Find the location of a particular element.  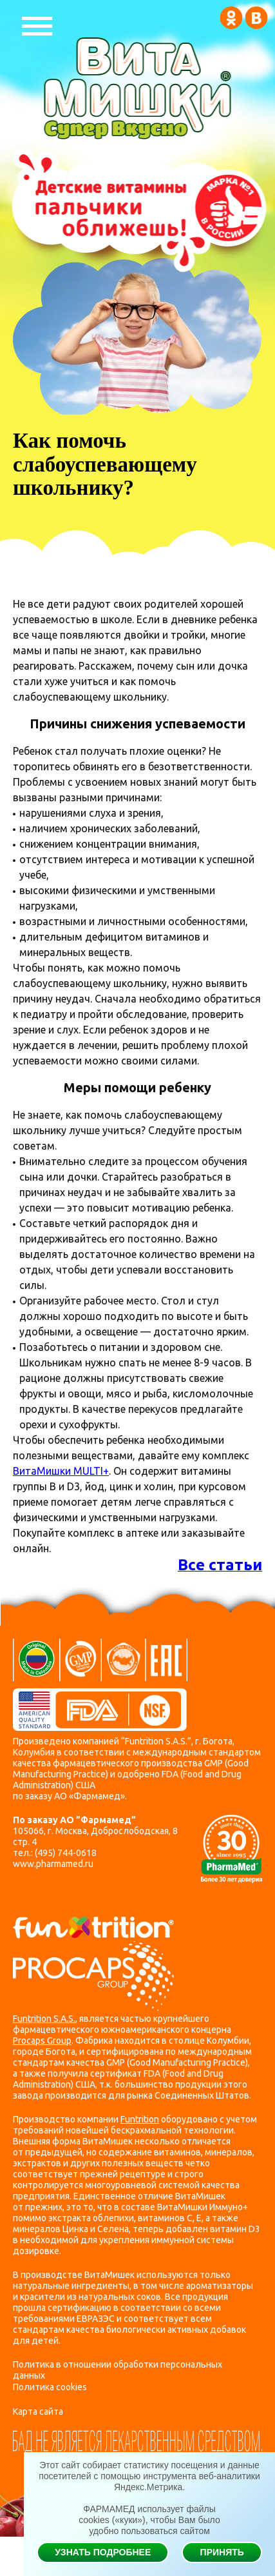

www.pharmamed.ru is located at coordinates (53, 1864).